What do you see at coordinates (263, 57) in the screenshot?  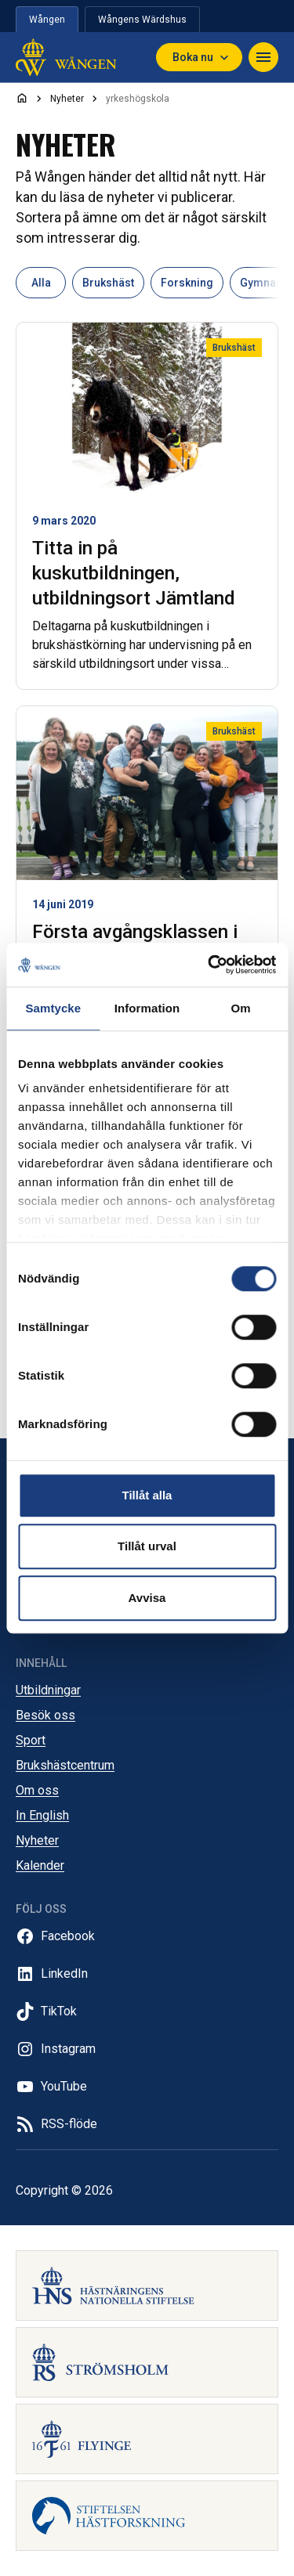 I see `[Navigera]` at bounding box center [263, 57].